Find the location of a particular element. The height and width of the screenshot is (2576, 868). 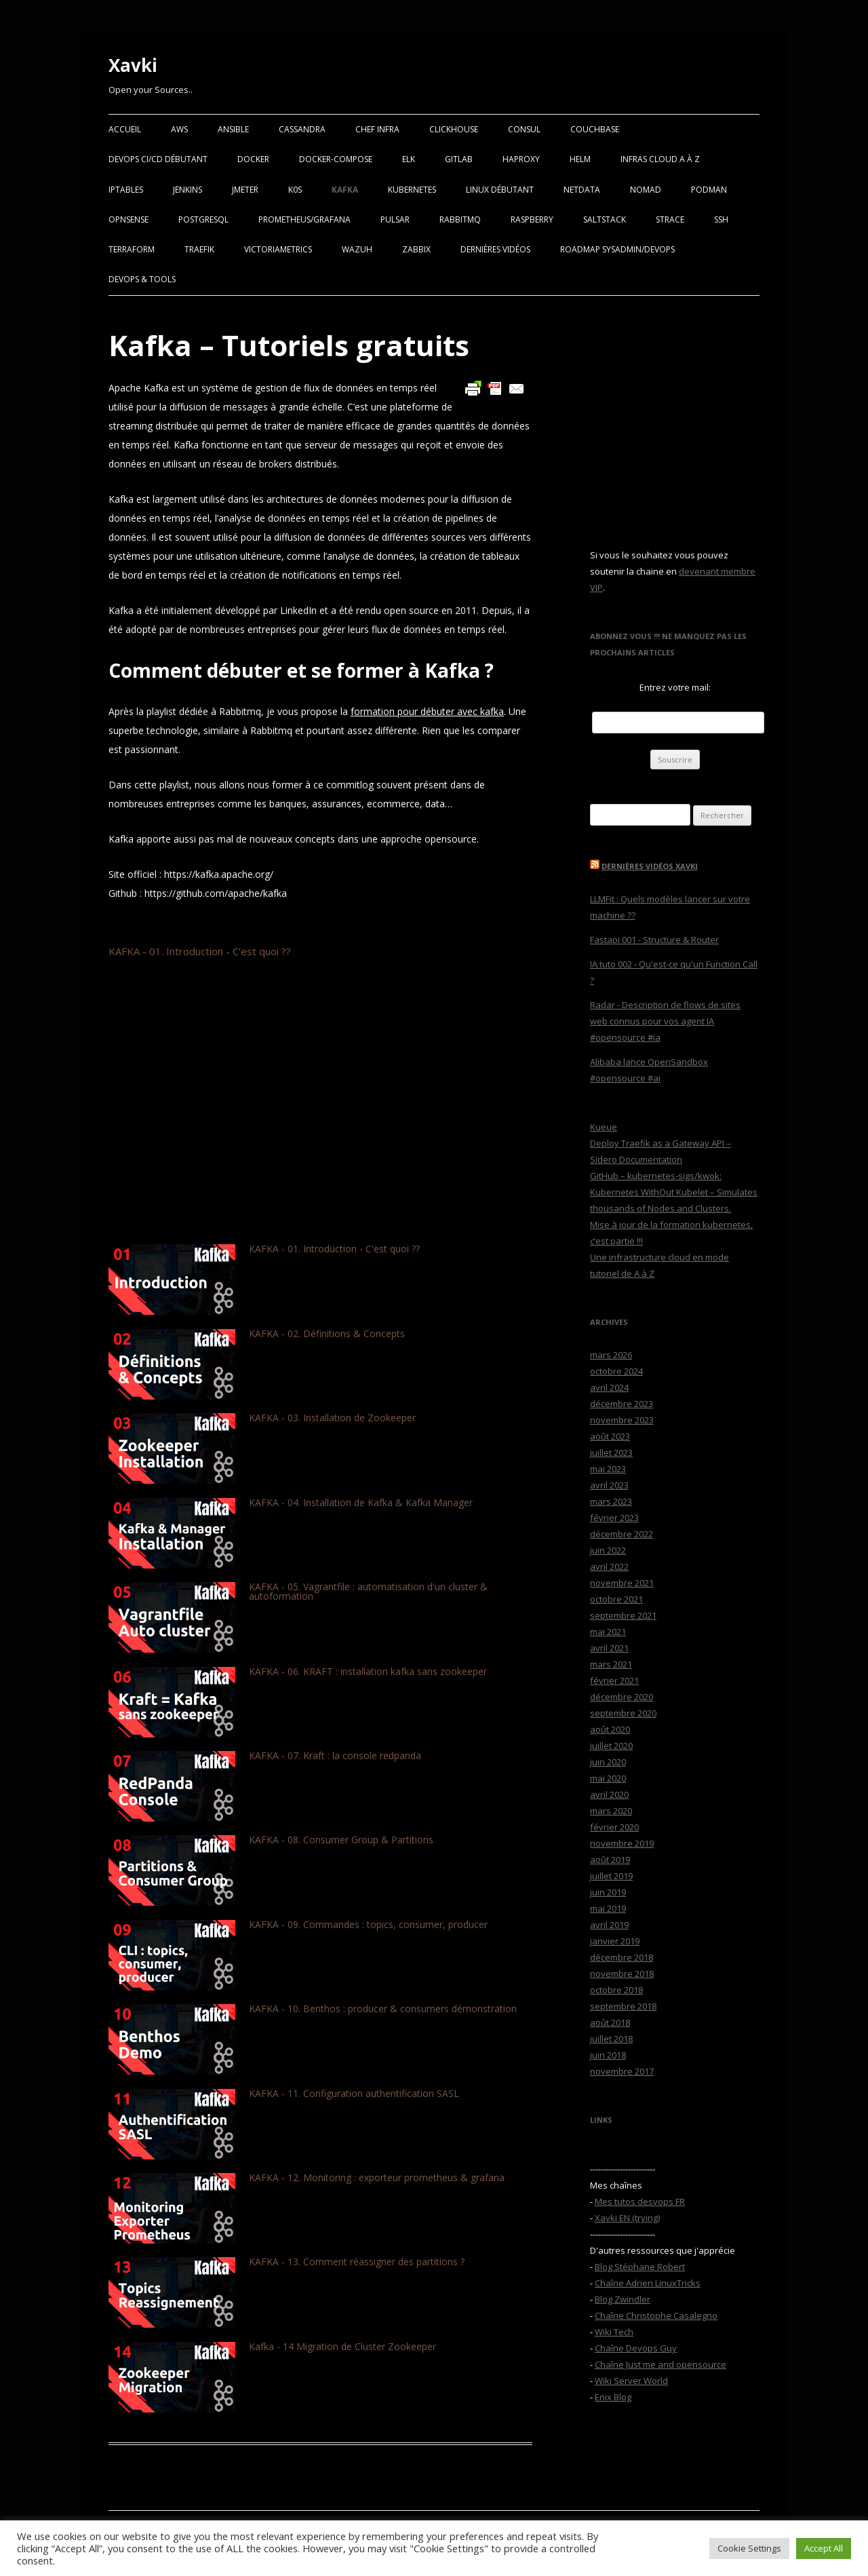

août 2023 is located at coordinates (610, 1436).